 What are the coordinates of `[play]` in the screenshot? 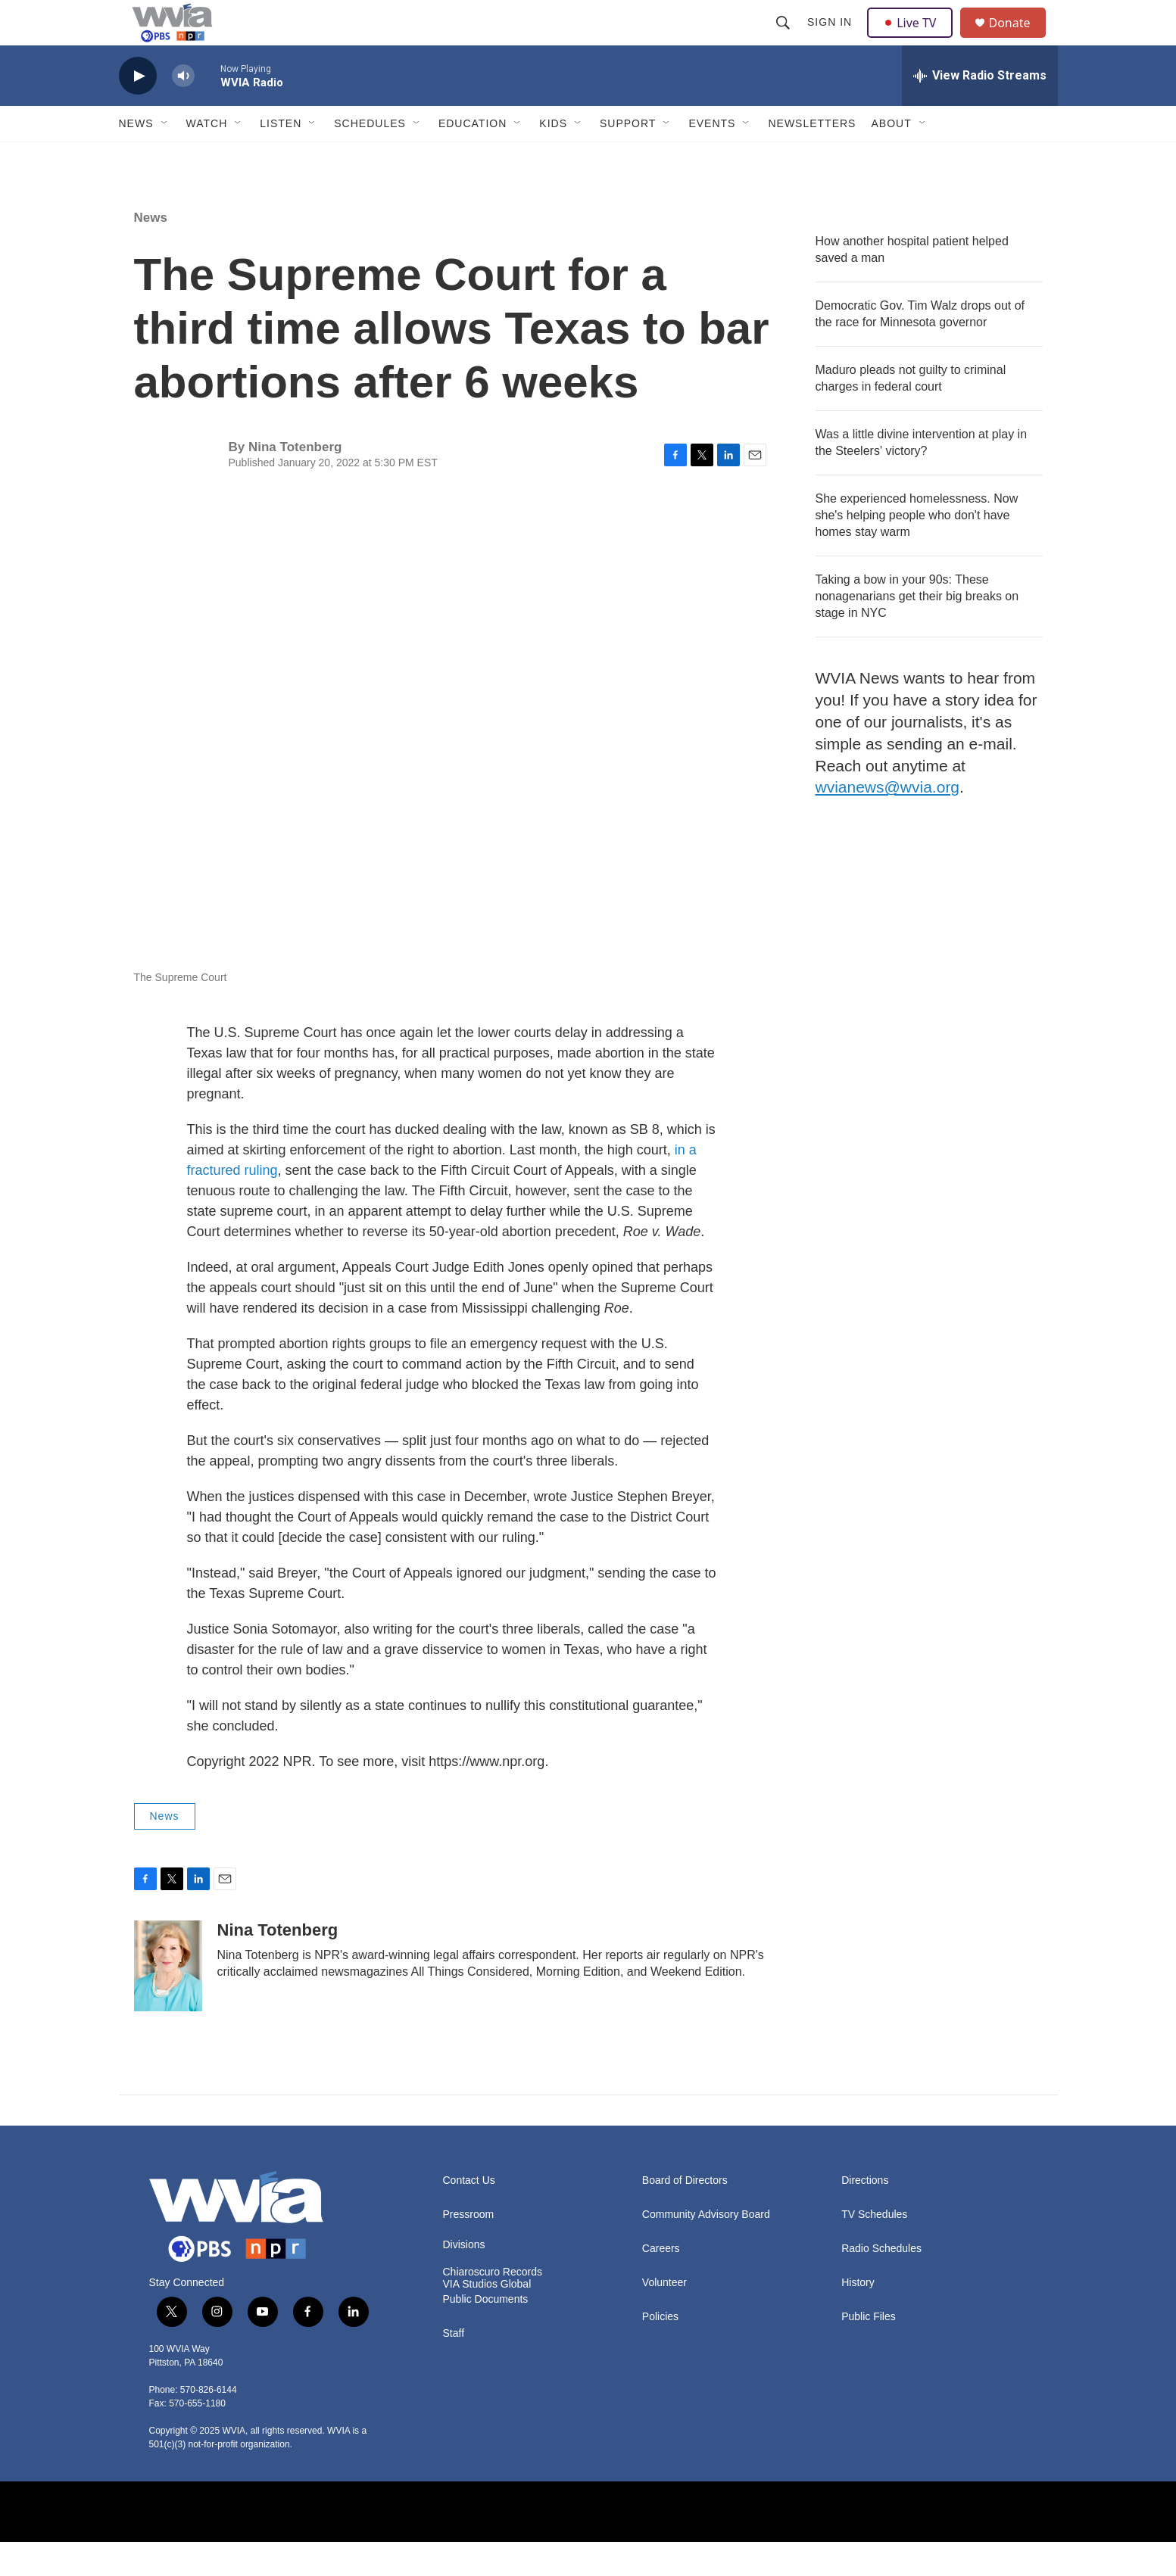 It's located at (138, 110).